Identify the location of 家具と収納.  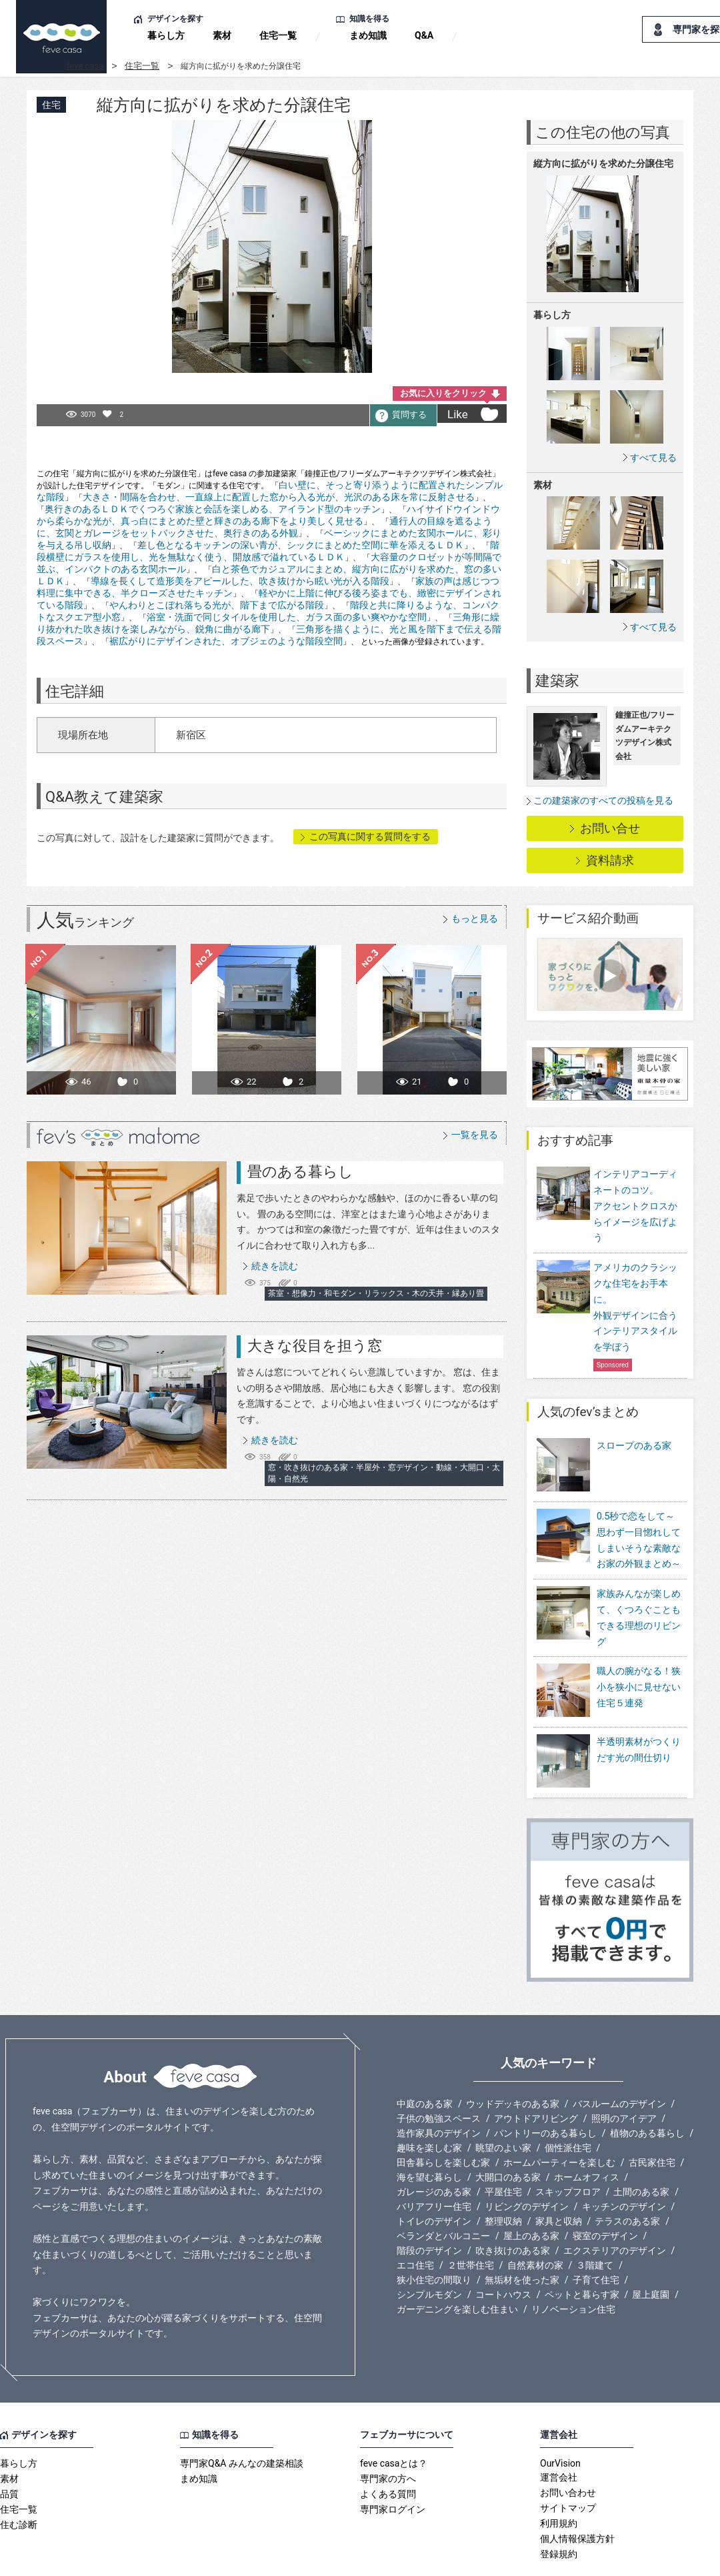
(558, 2178).